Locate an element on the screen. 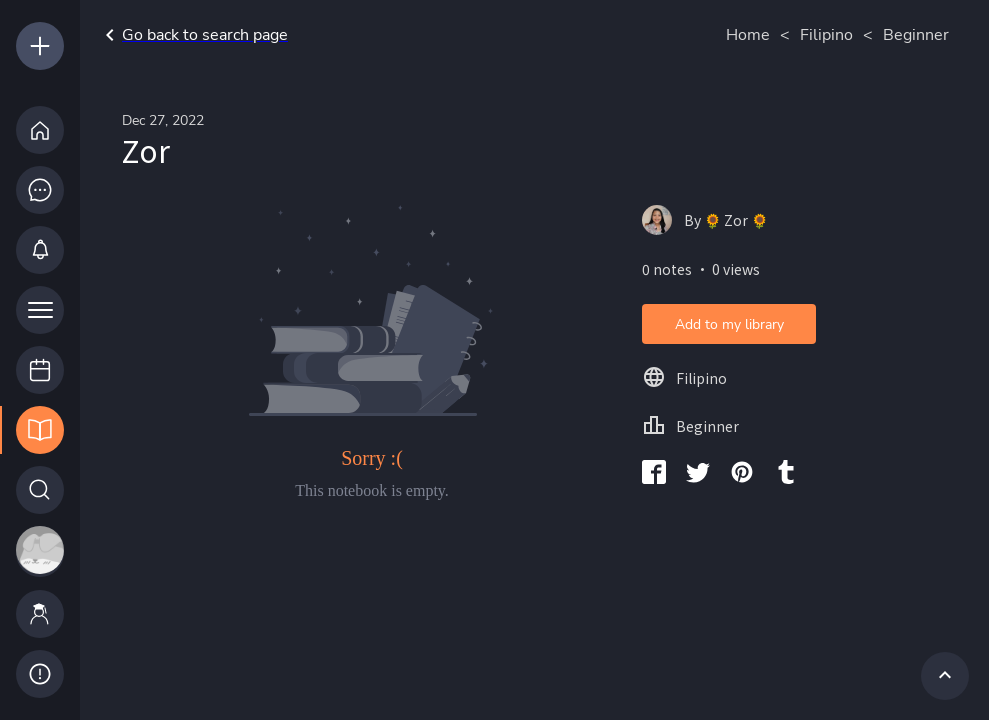 The height and width of the screenshot is (720, 989). Filipino is located at coordinates (826, 35).